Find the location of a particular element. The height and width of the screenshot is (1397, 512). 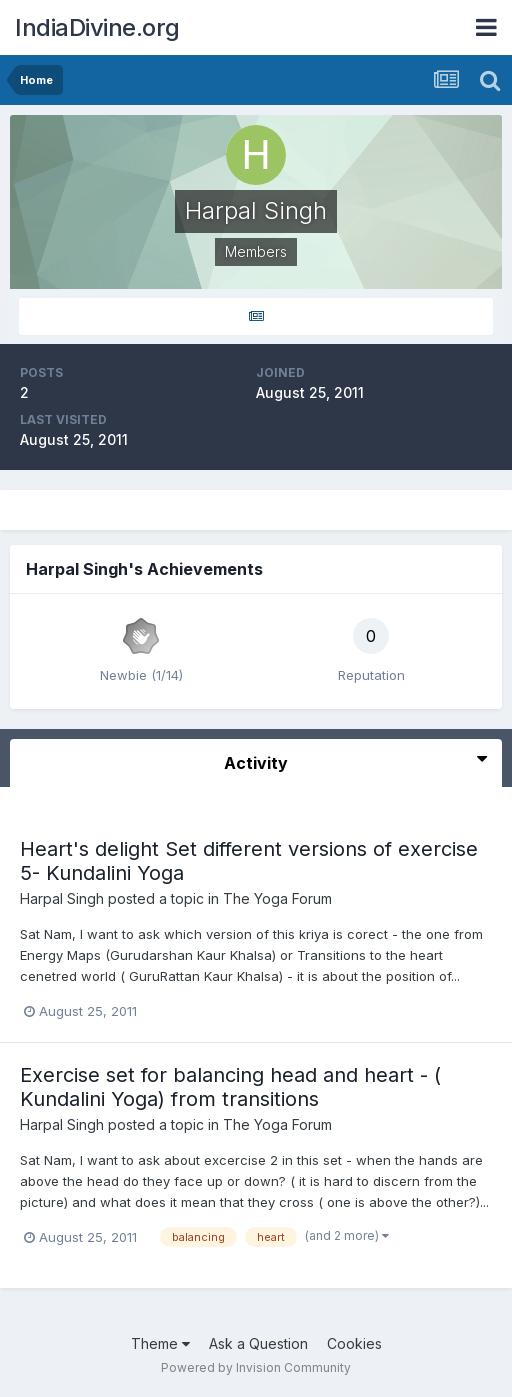

Exercise set for balancing head and heart - ( Kundalini Yoga) from transitions is located at coordinates (230, 1087).